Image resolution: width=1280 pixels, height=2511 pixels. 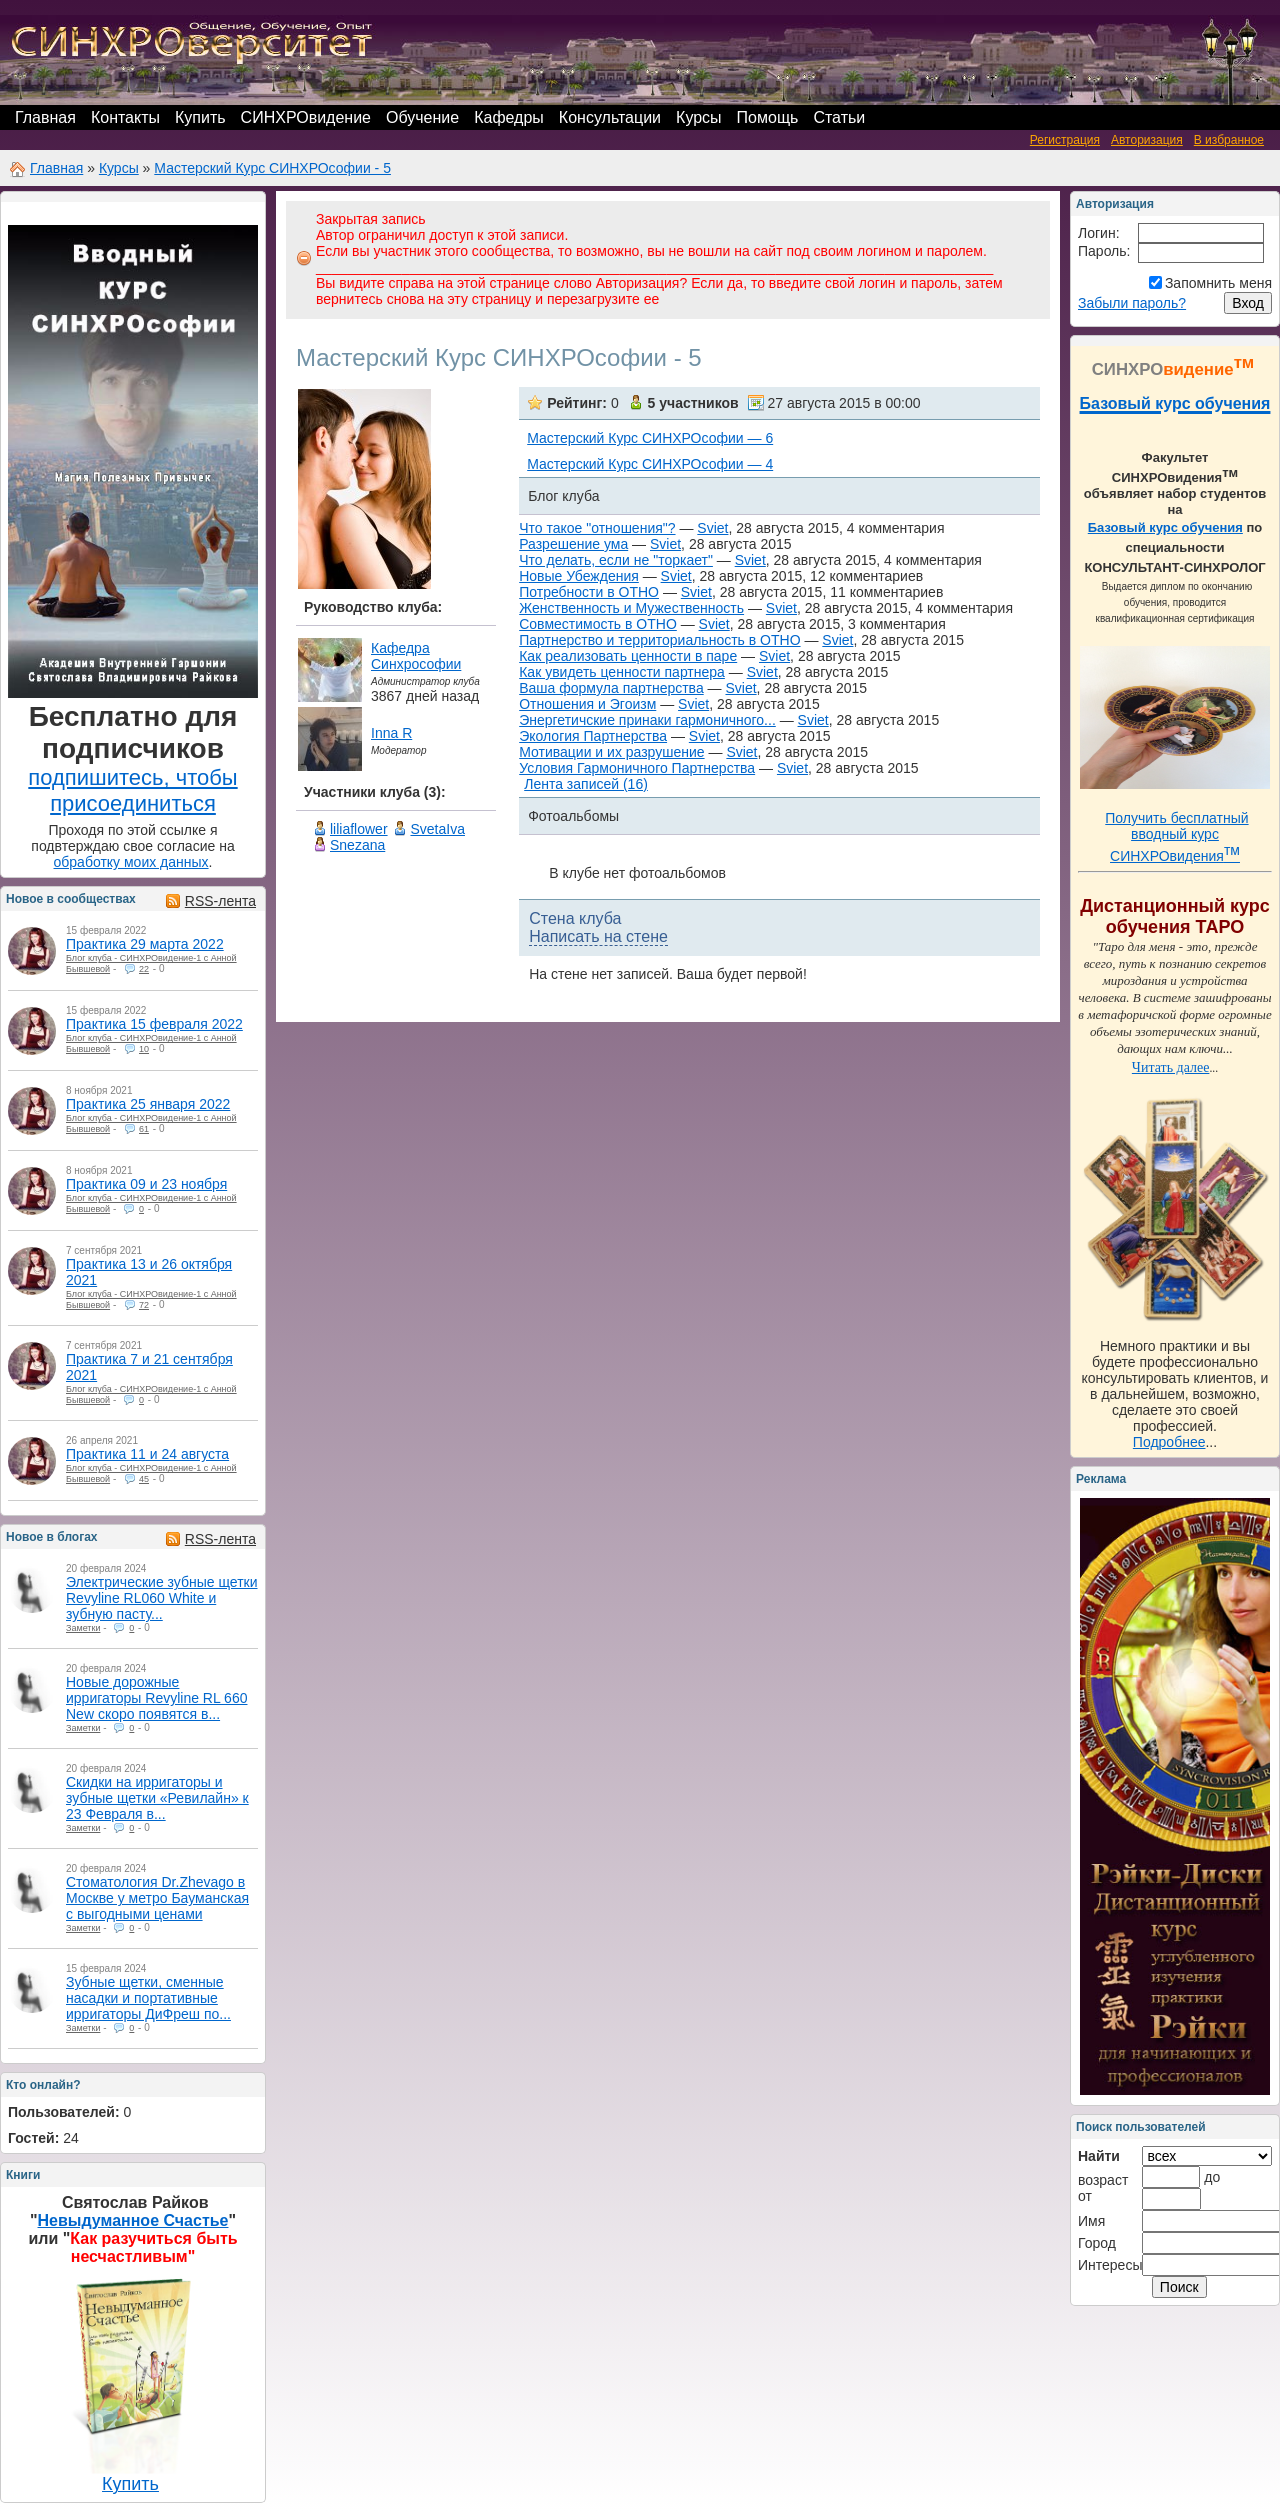 I want to click on Sviet, so click(x=712, y=528).